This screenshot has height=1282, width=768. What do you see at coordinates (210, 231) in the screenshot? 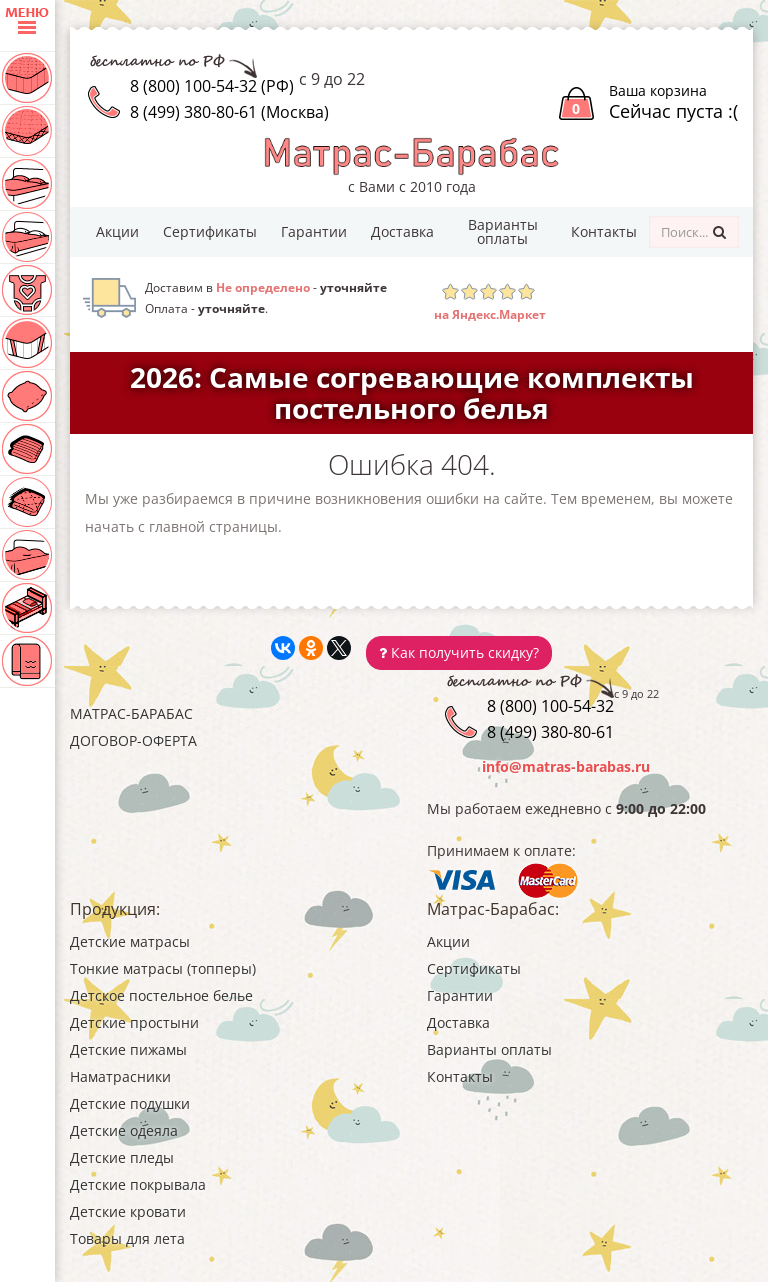
I see `Сертификаты` at bounding box center [210, 231].